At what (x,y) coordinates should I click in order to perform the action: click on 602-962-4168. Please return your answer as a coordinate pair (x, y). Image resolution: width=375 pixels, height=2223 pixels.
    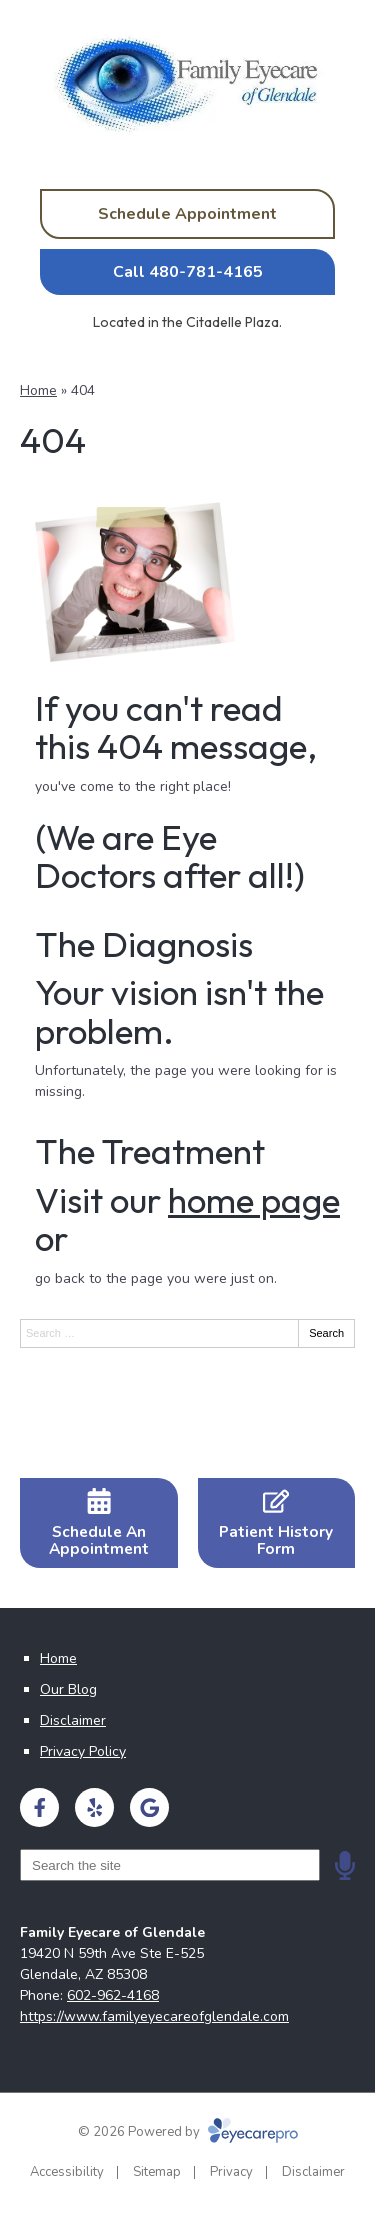
    Looking at the image, I should click on (113, 1995).